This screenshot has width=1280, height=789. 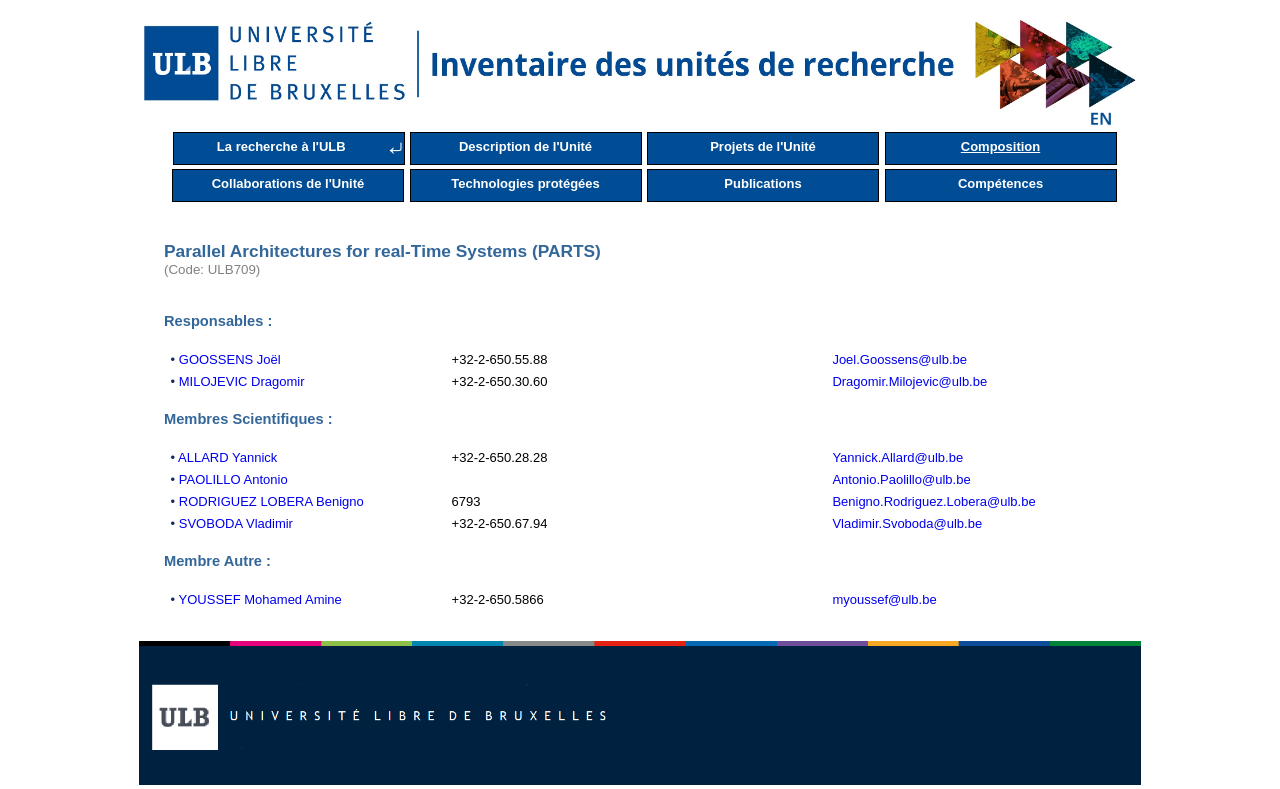 I want to click on YOUSSEF Mohamed Amine, so click(x=260, y=599).